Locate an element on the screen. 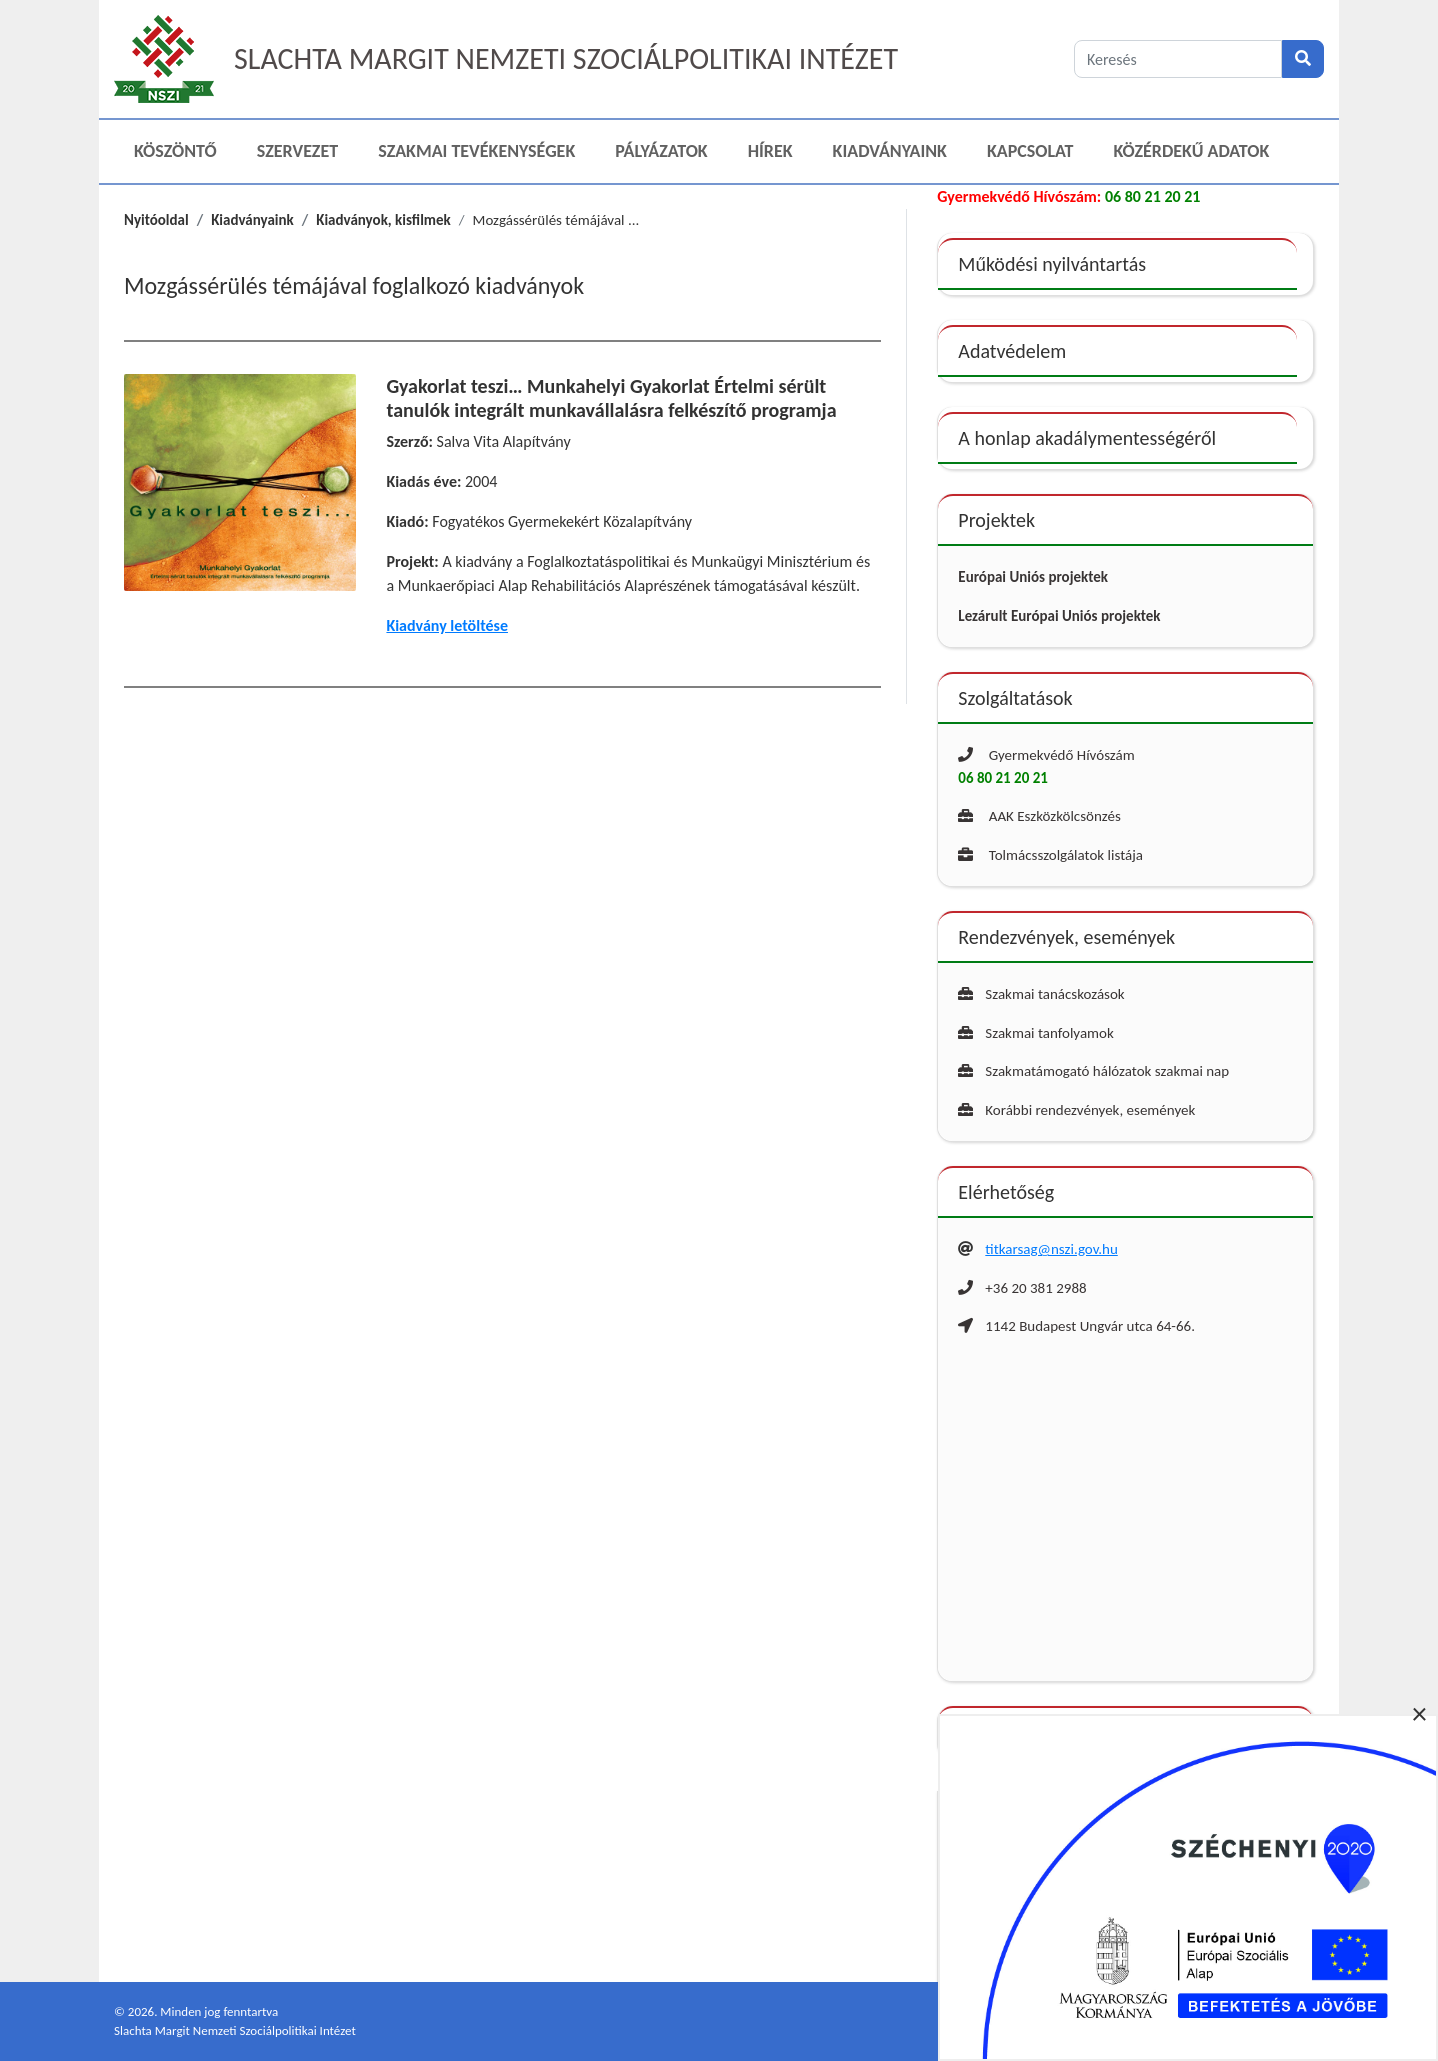  Szakmai Tevékenységek is located at coordinates (476, 151).